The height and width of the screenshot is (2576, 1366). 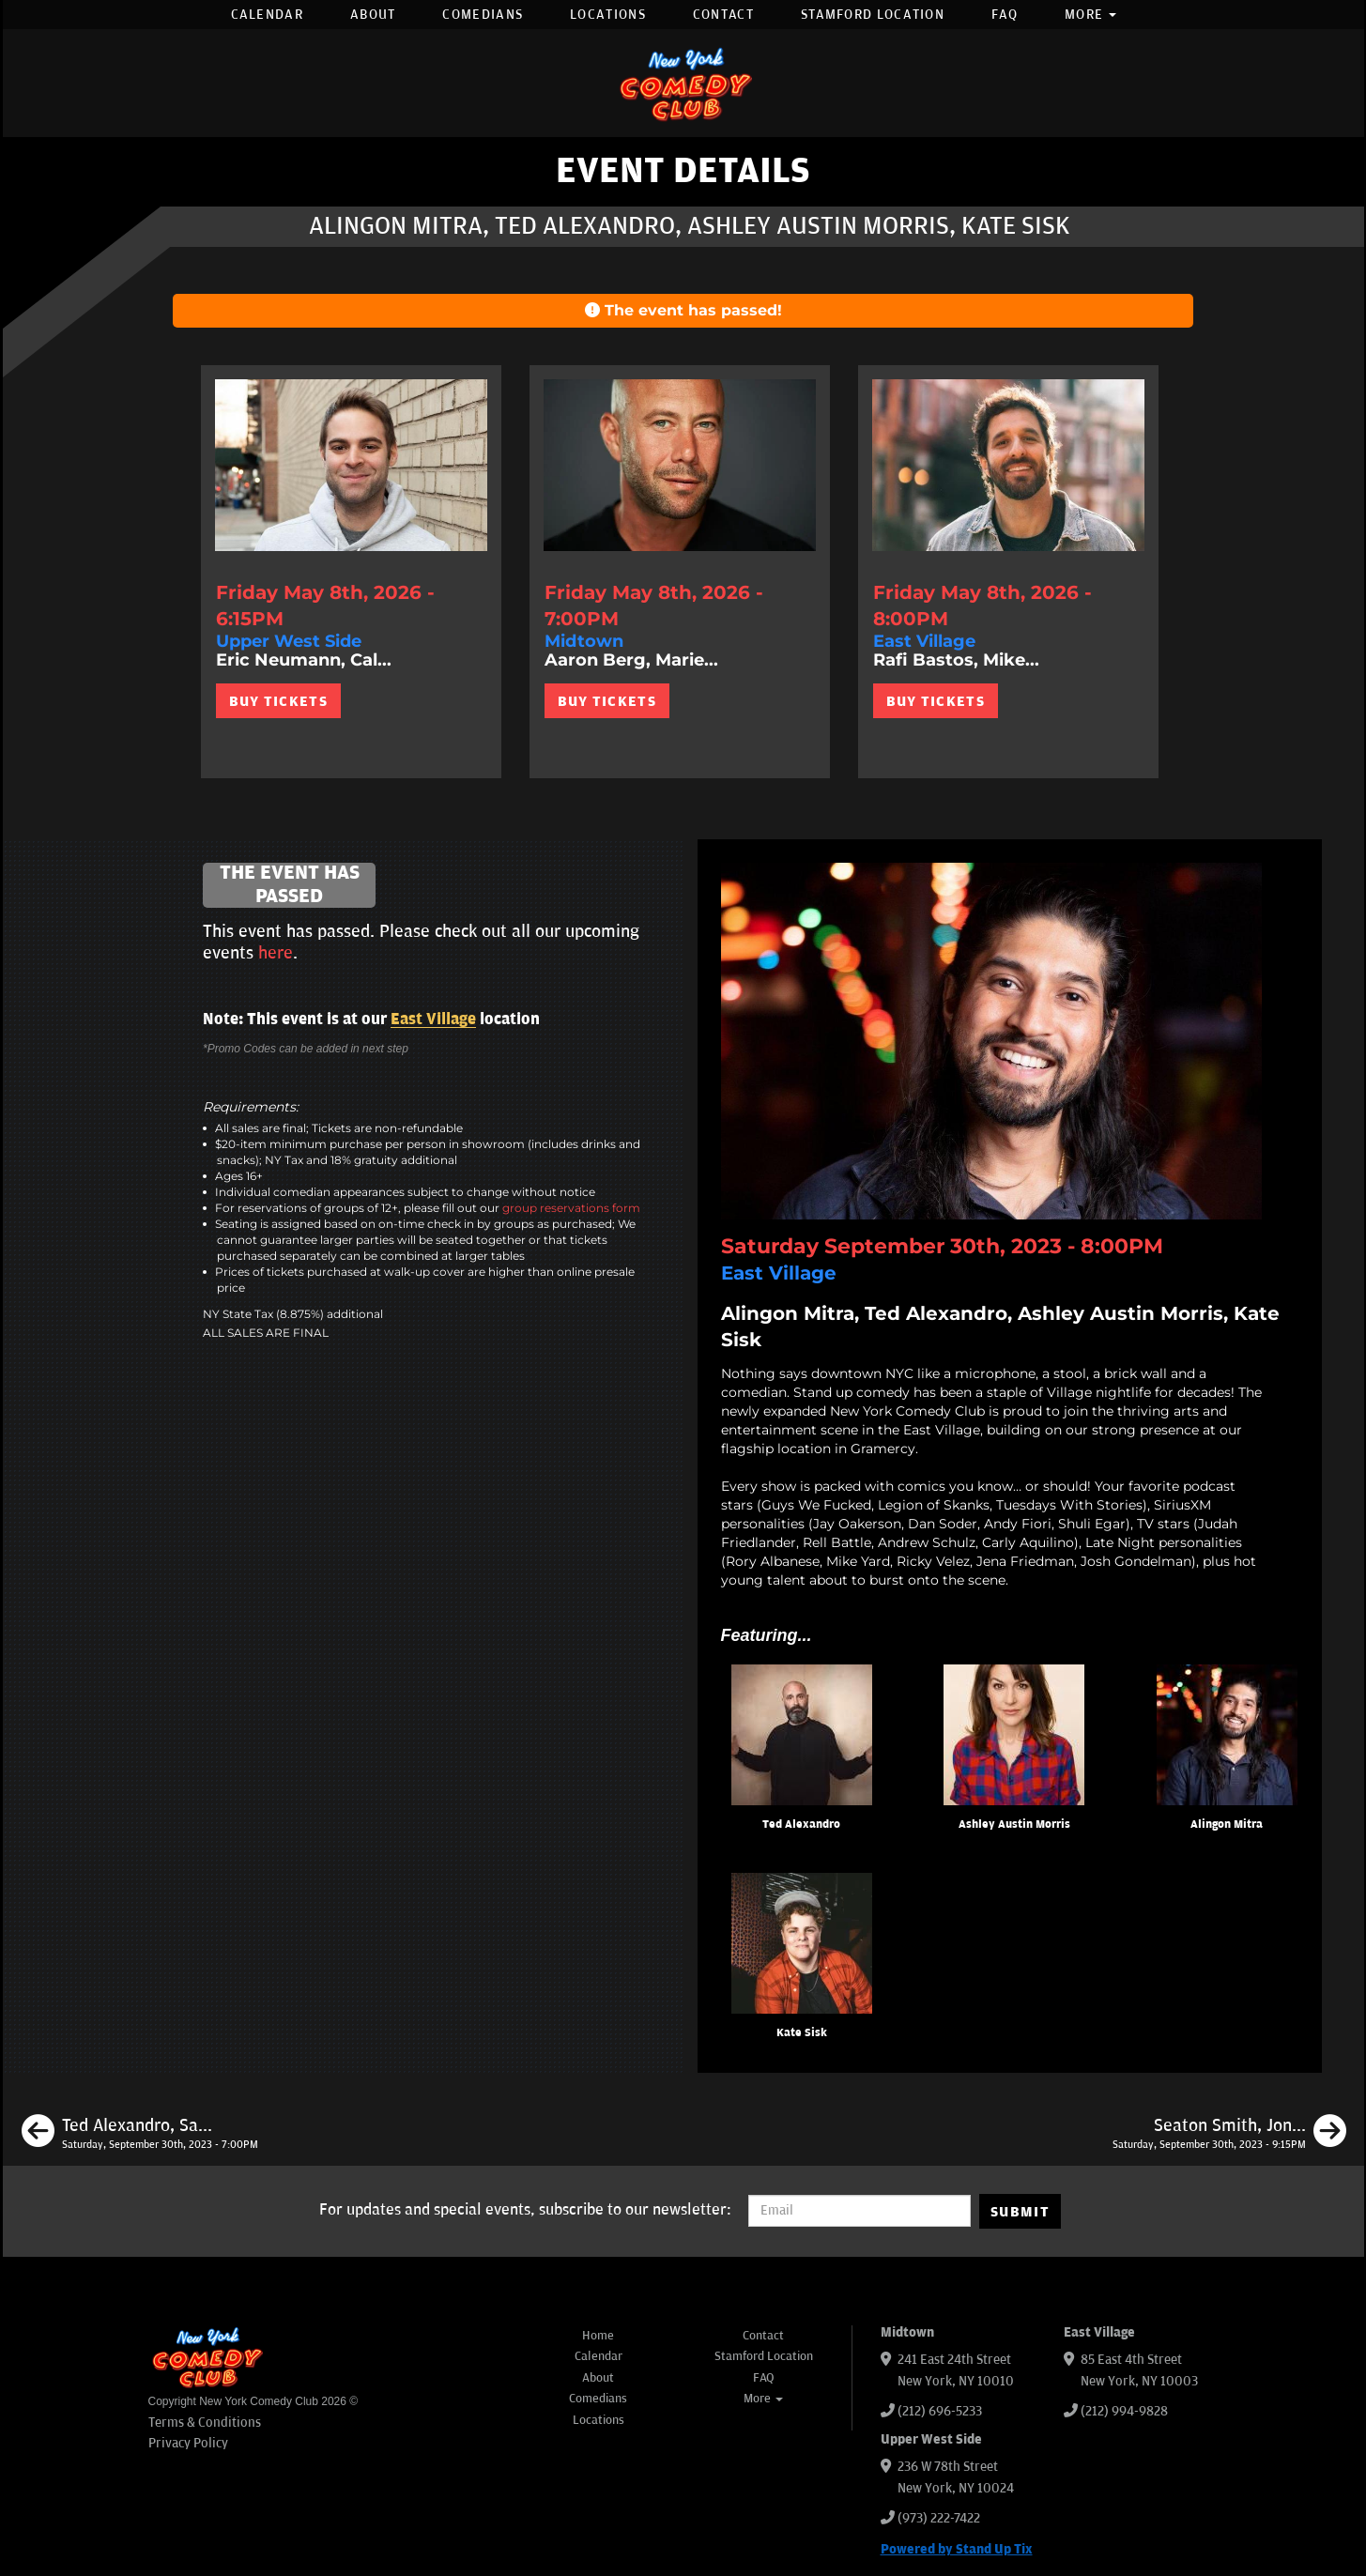 I want to click on here [Upcoming Events], so click(x=275, y=953).